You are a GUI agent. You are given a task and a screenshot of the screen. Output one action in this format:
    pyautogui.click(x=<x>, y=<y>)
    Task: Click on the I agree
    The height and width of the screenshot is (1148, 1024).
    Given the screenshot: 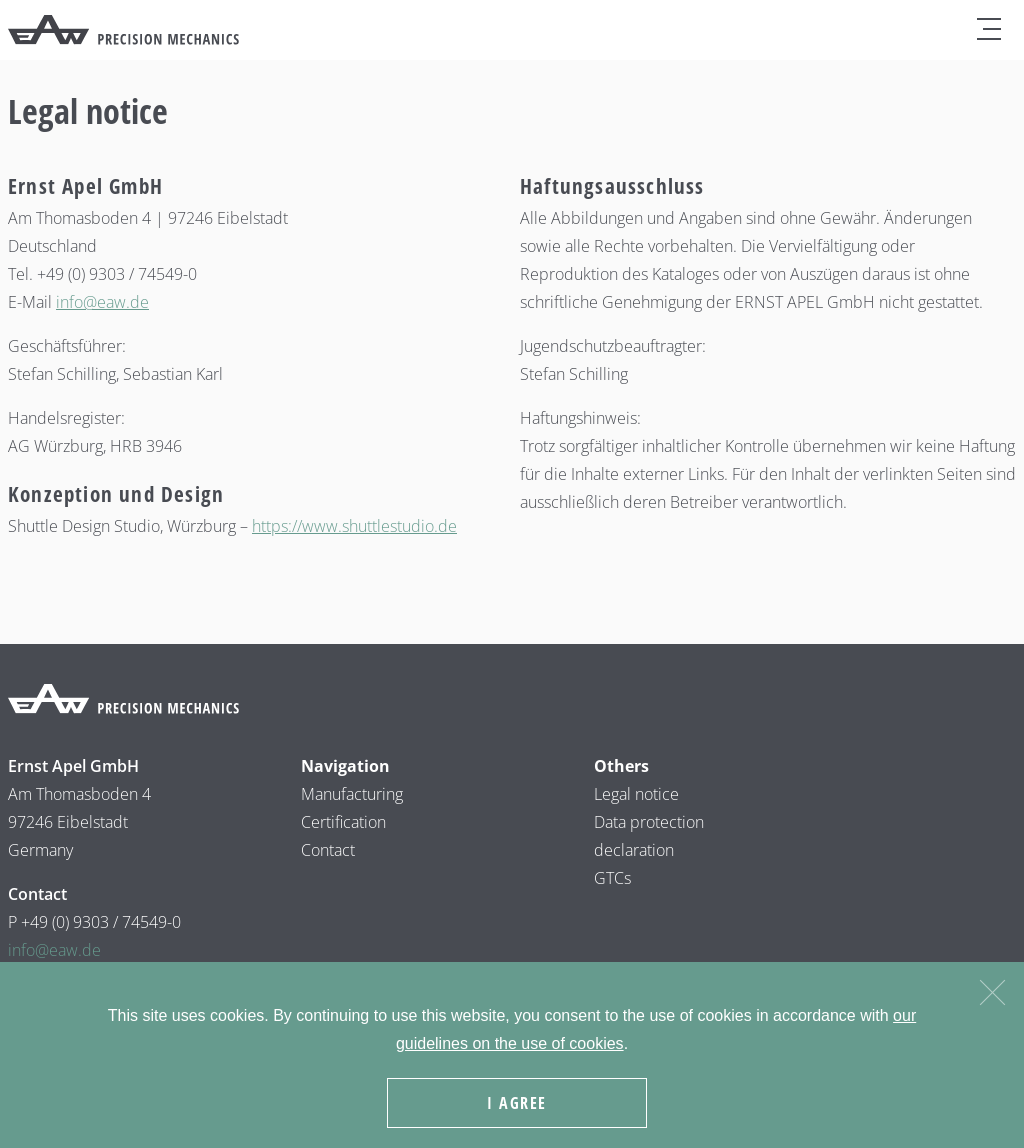 What is the action you would take?
    pyautogui.click(x=517, y=1103)
    